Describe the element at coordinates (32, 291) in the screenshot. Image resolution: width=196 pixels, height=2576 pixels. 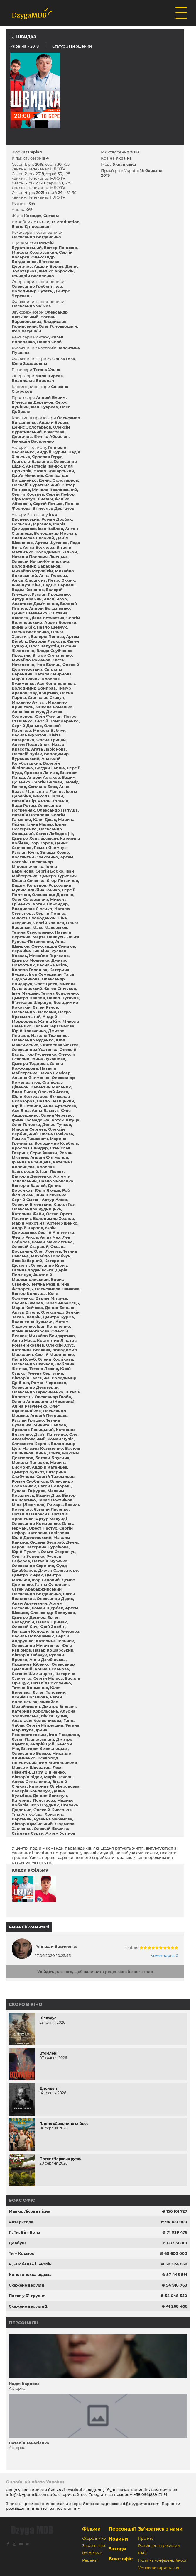
I see `Володимир Путята` at that location.